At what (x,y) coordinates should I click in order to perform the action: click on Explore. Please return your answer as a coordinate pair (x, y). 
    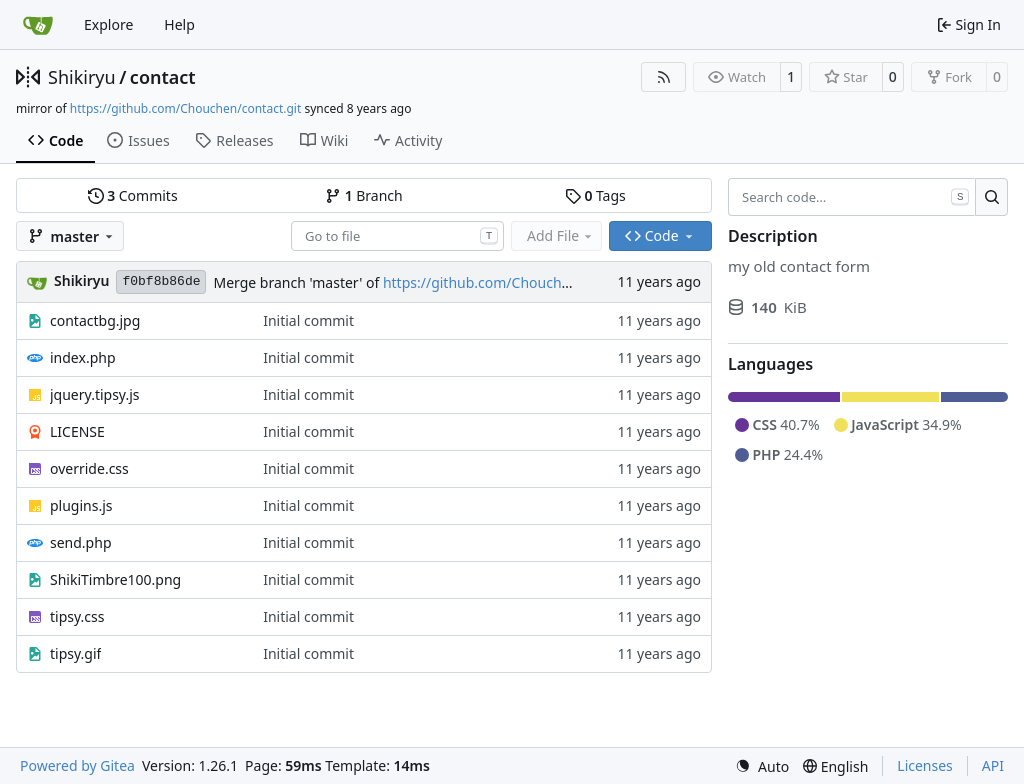
    Looking at the image, I should click on (108, 24).